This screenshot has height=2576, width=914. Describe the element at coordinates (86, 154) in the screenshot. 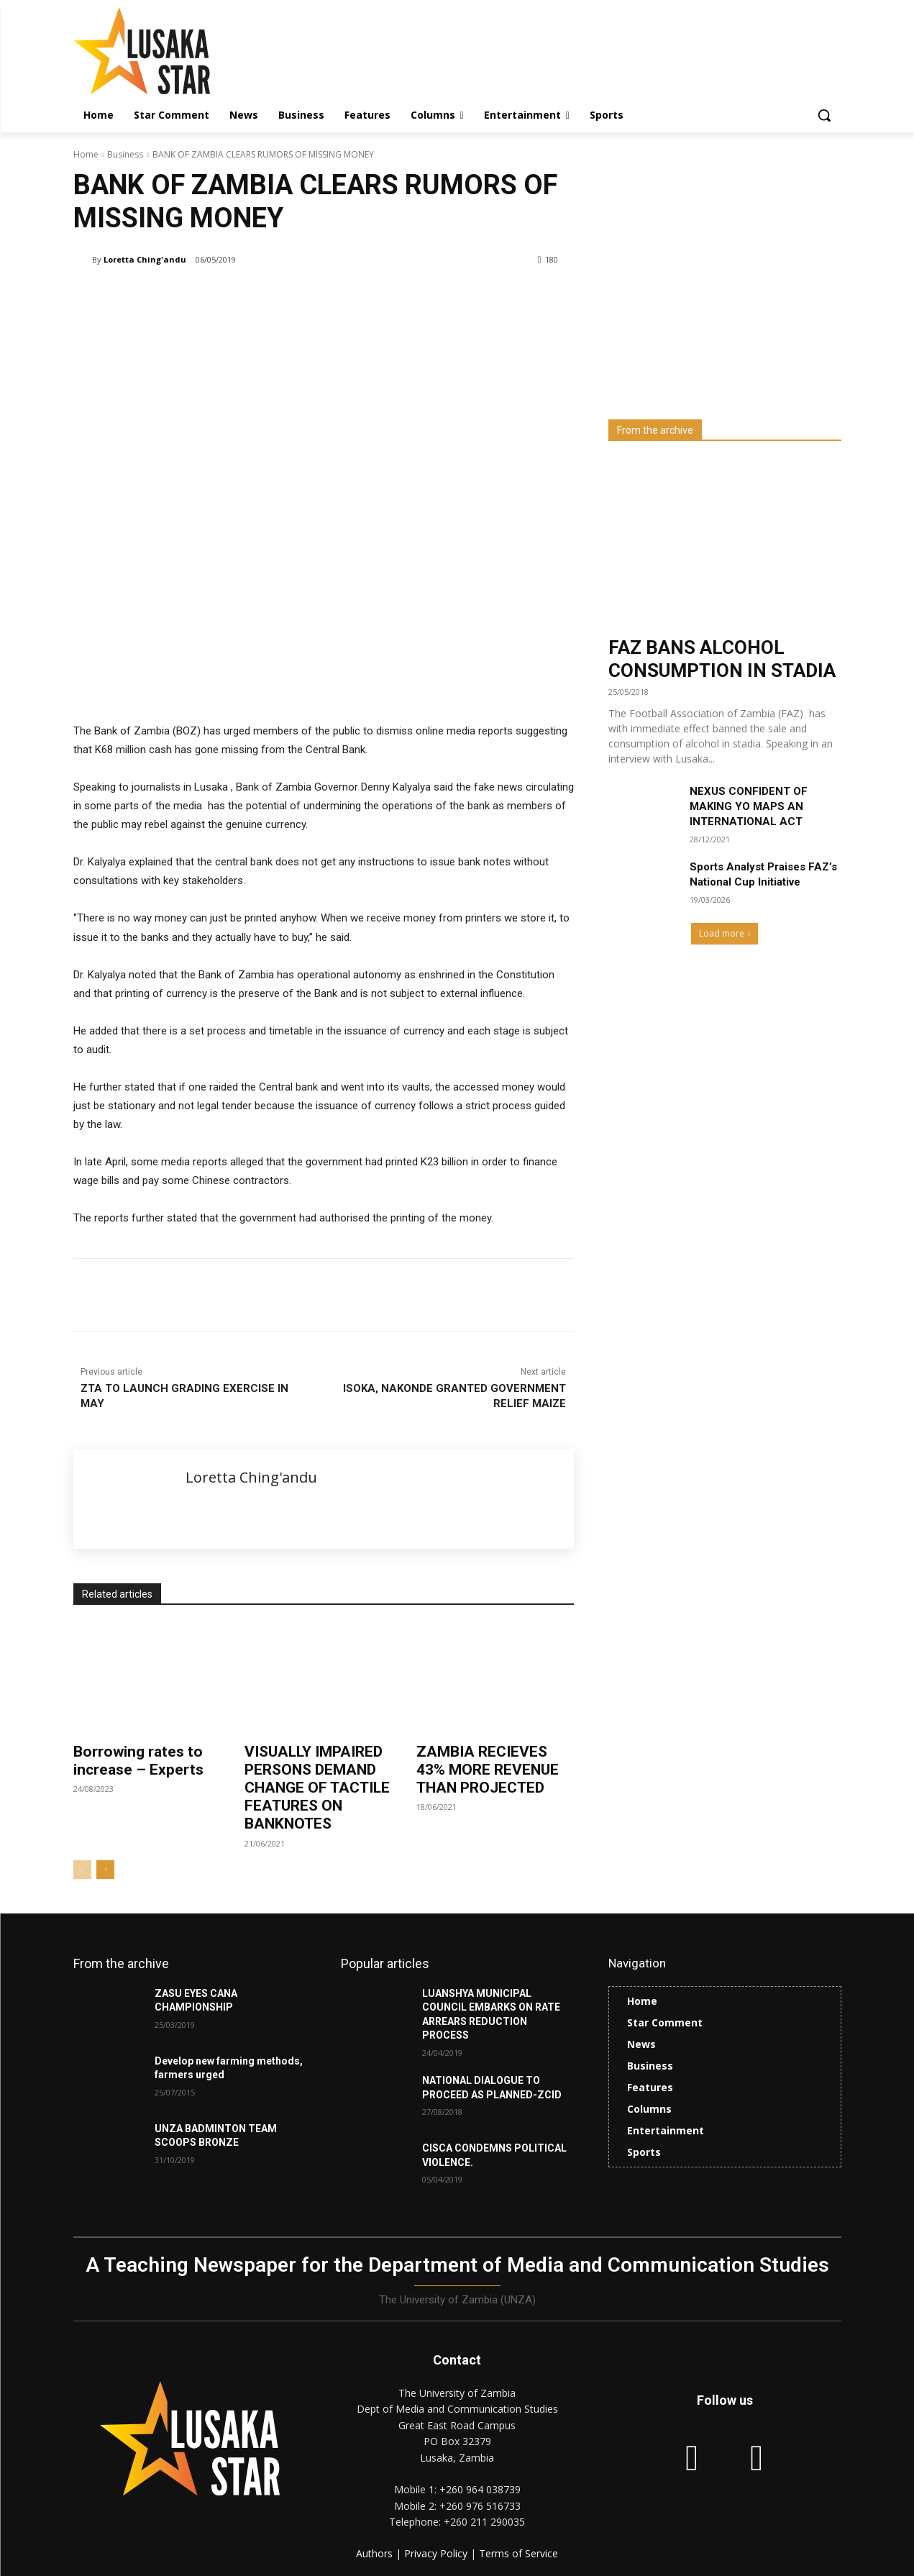

I see `Home` at that location.